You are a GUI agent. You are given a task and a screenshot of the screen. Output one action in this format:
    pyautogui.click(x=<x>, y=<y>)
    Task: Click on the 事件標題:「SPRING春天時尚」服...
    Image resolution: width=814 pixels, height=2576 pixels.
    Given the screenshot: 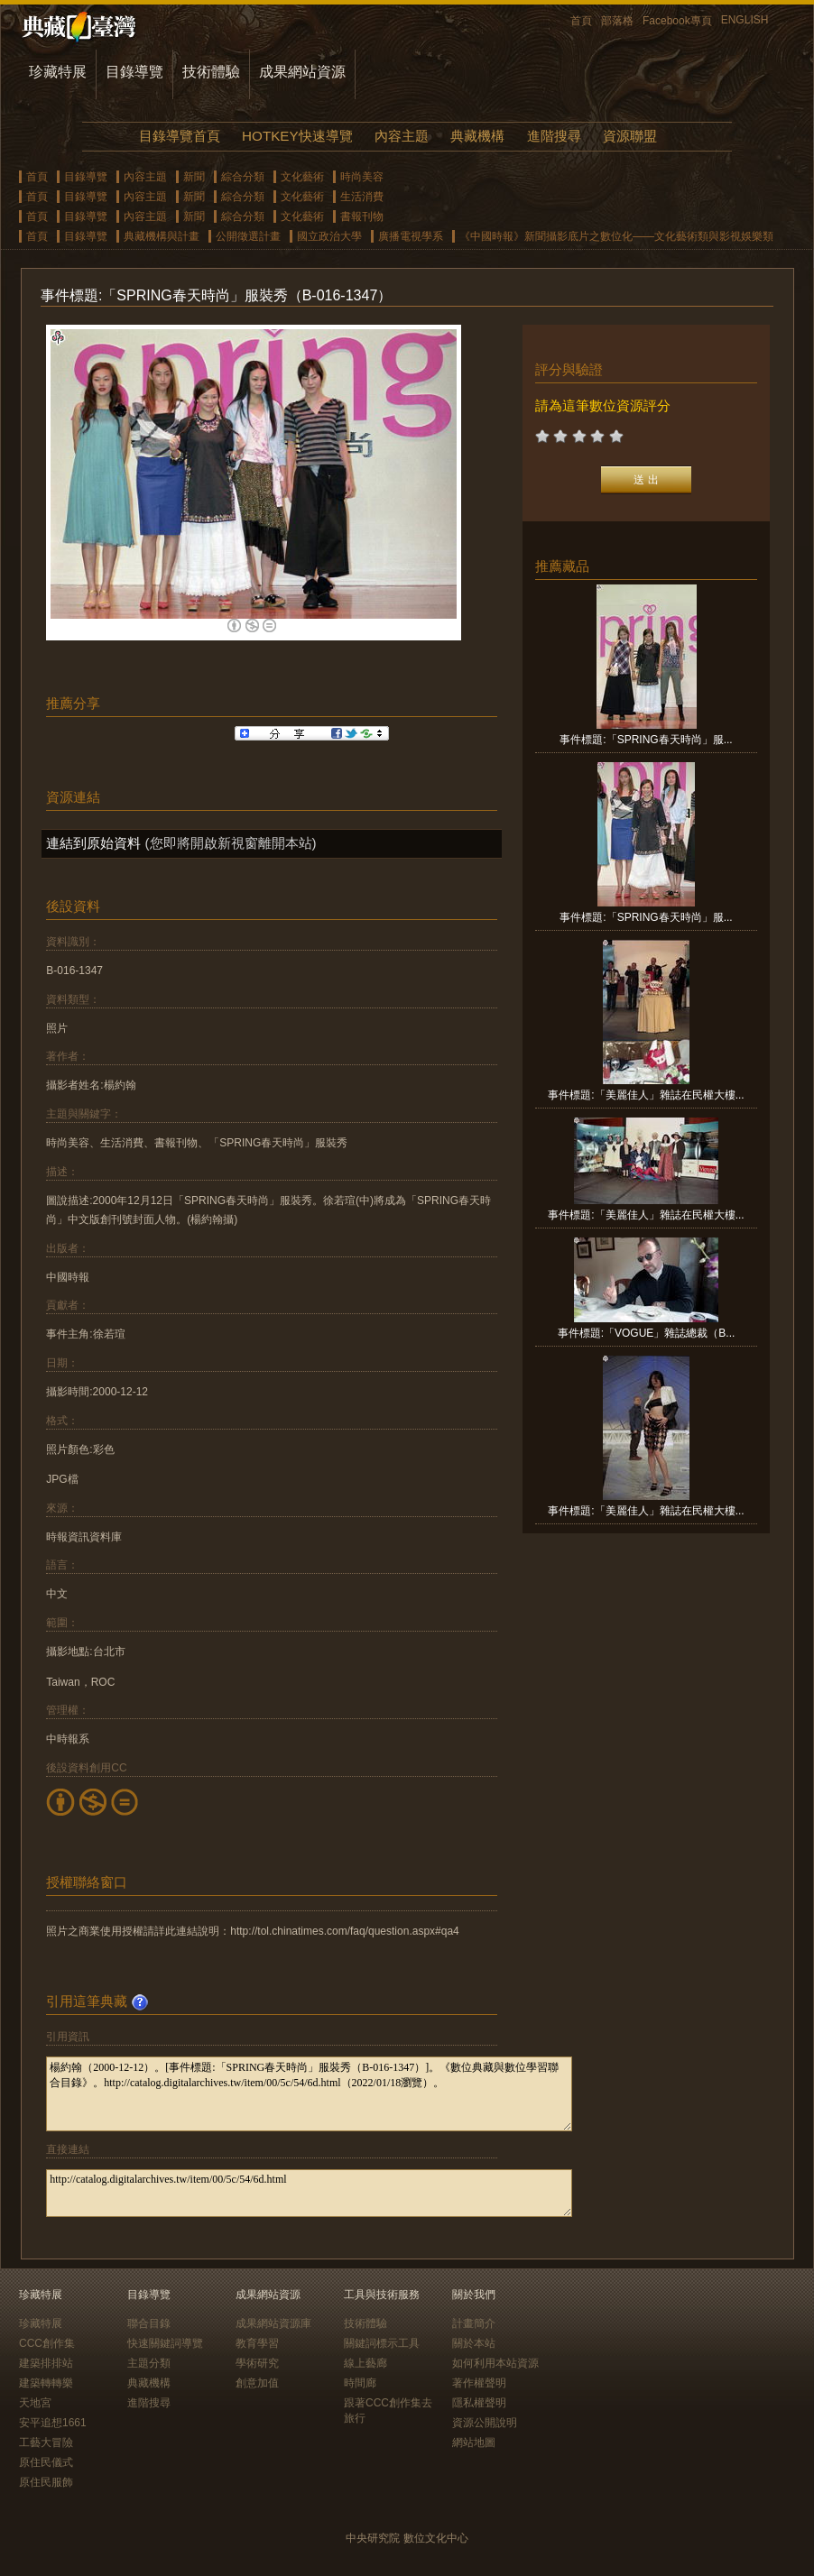 What is the action you would take?
    pyautogui.click(x=646, y=739)
    